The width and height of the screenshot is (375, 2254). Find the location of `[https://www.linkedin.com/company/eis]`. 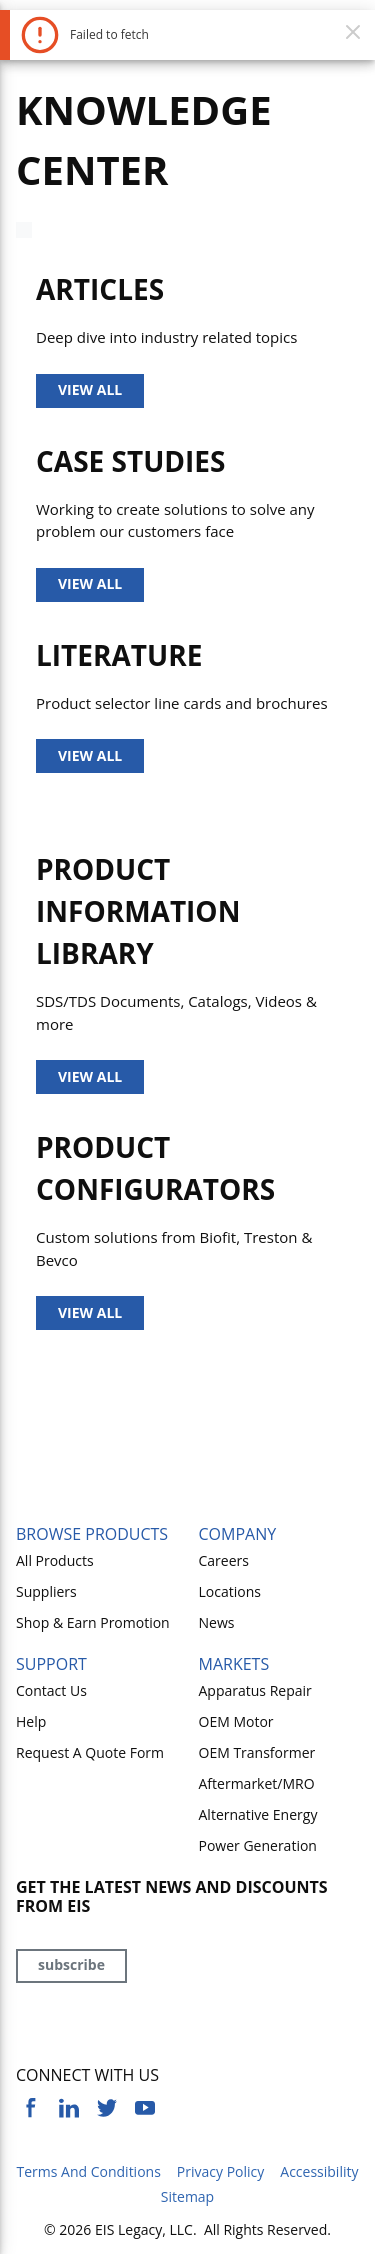

[https://www.linkedin.com/company/eis] is located at coordinates (69, 2108).